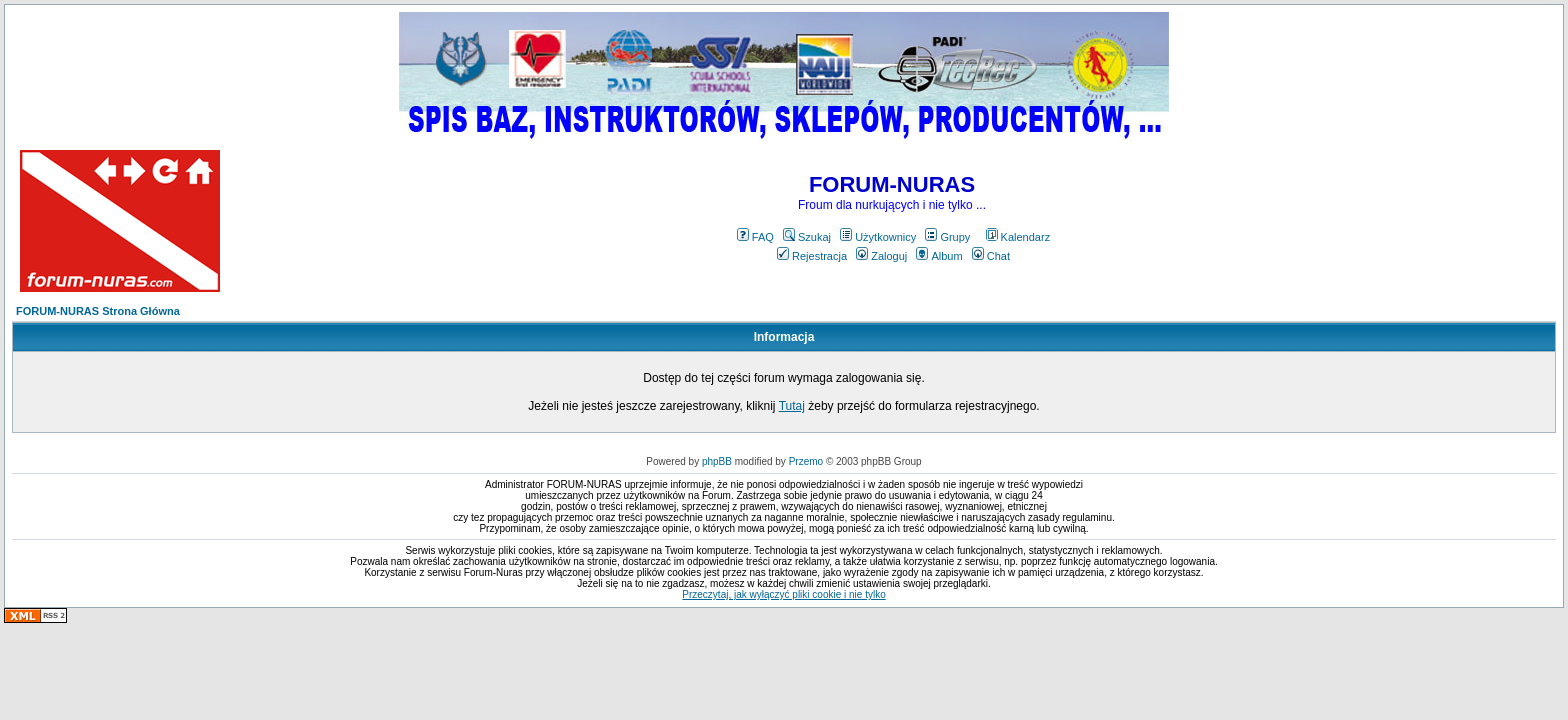 This screenshot has height=720, width=1568. Describe the element at coordinates (812, 256) in the screenshot. I see `Rejestracja` at that location.